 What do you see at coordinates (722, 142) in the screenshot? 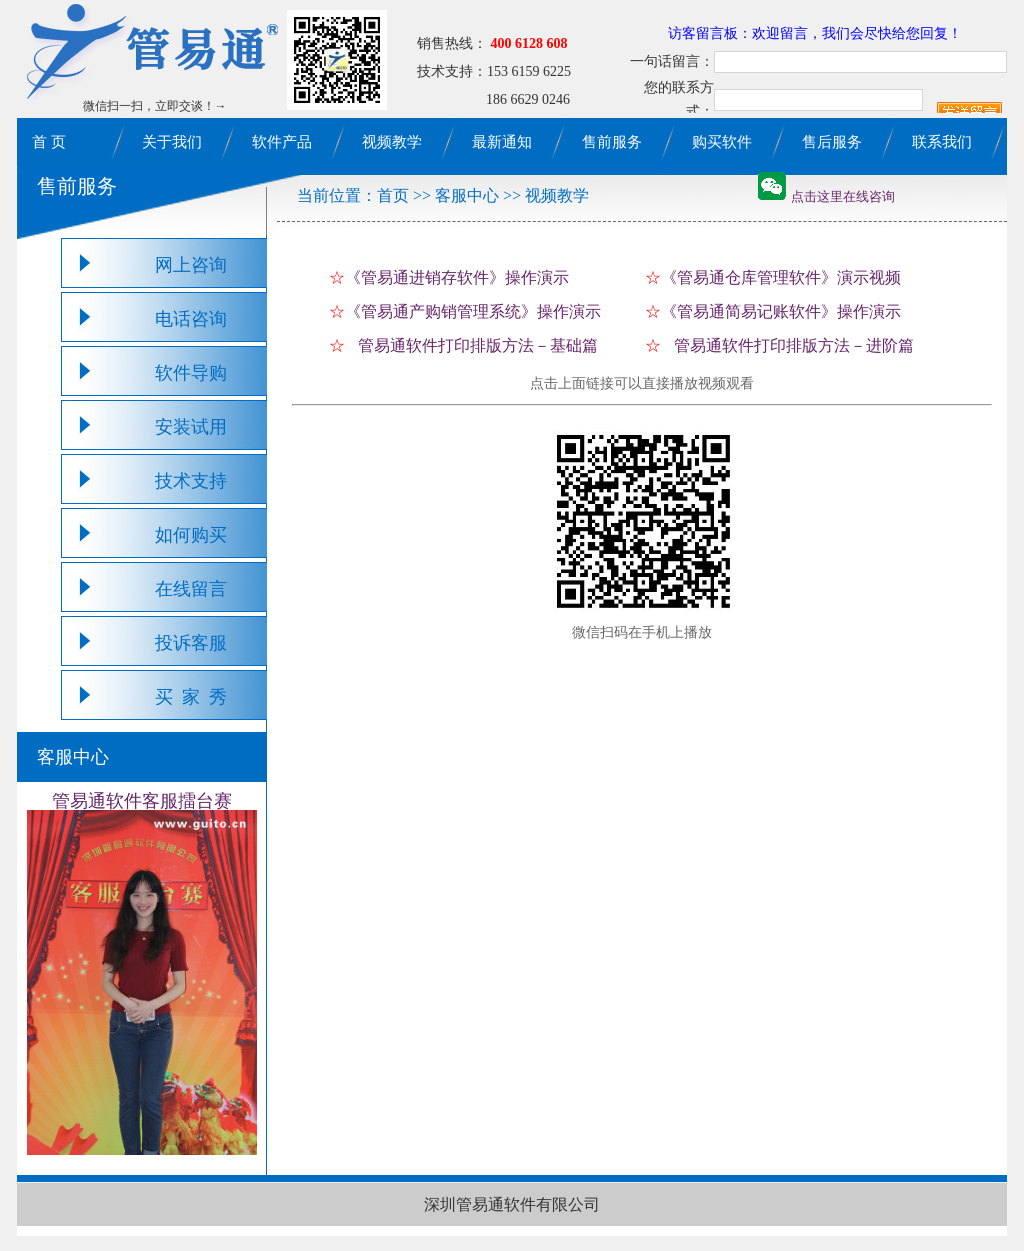
I see `购买软件` at bounding box center [722, 142].